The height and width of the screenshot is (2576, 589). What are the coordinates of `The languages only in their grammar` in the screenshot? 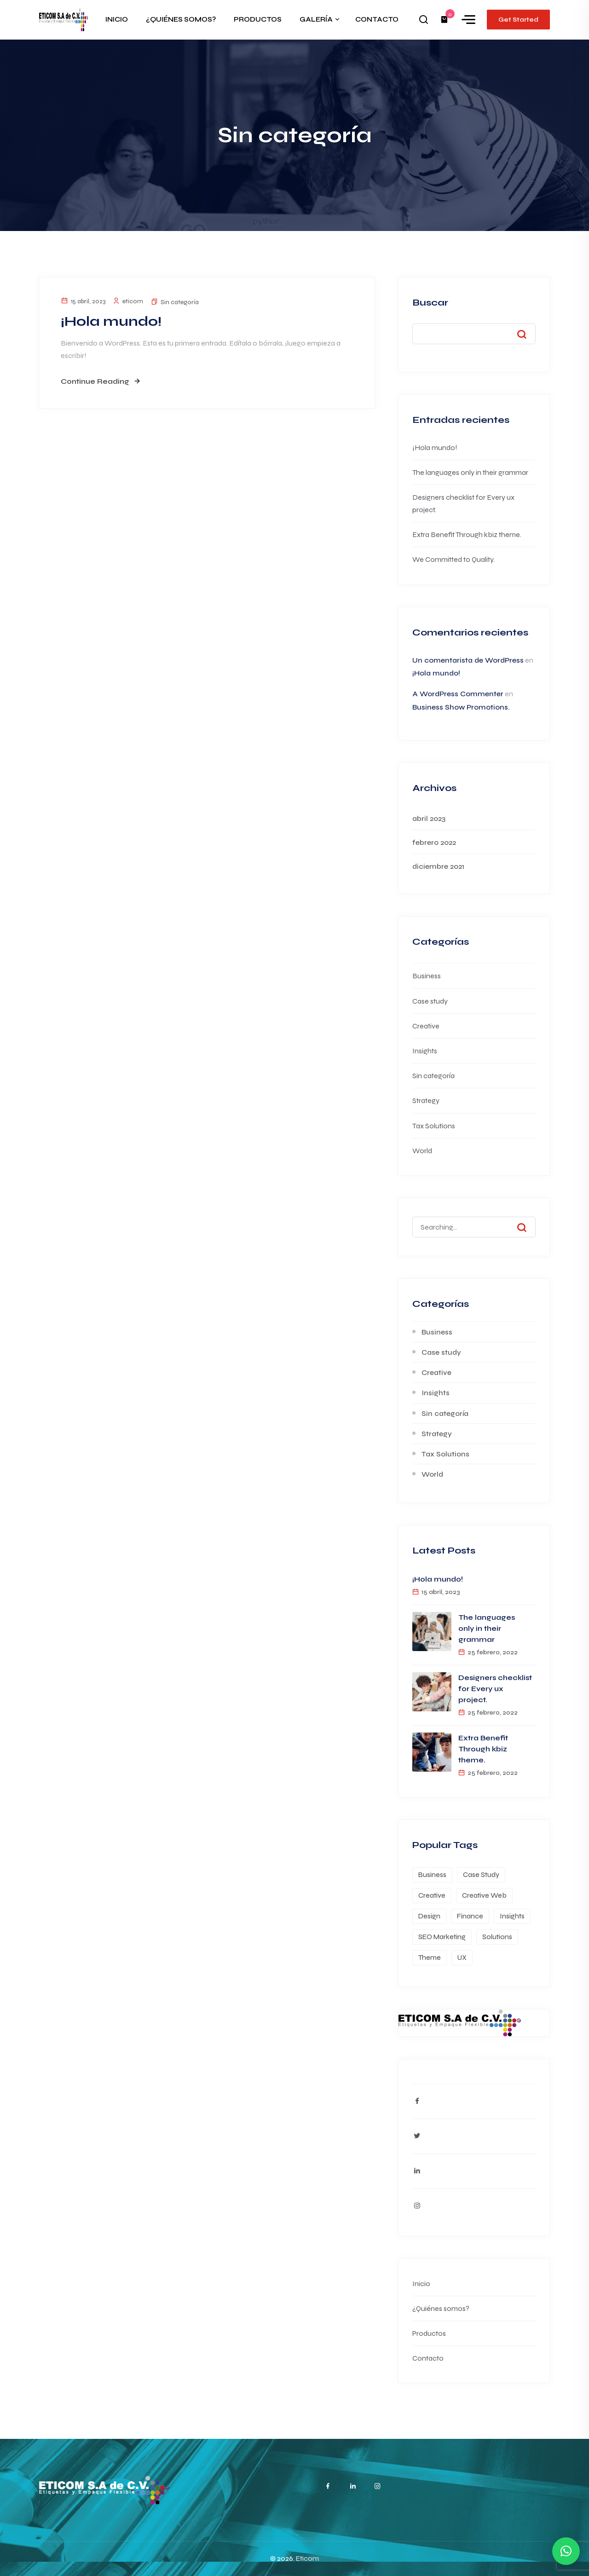 It's located at (470, 472).